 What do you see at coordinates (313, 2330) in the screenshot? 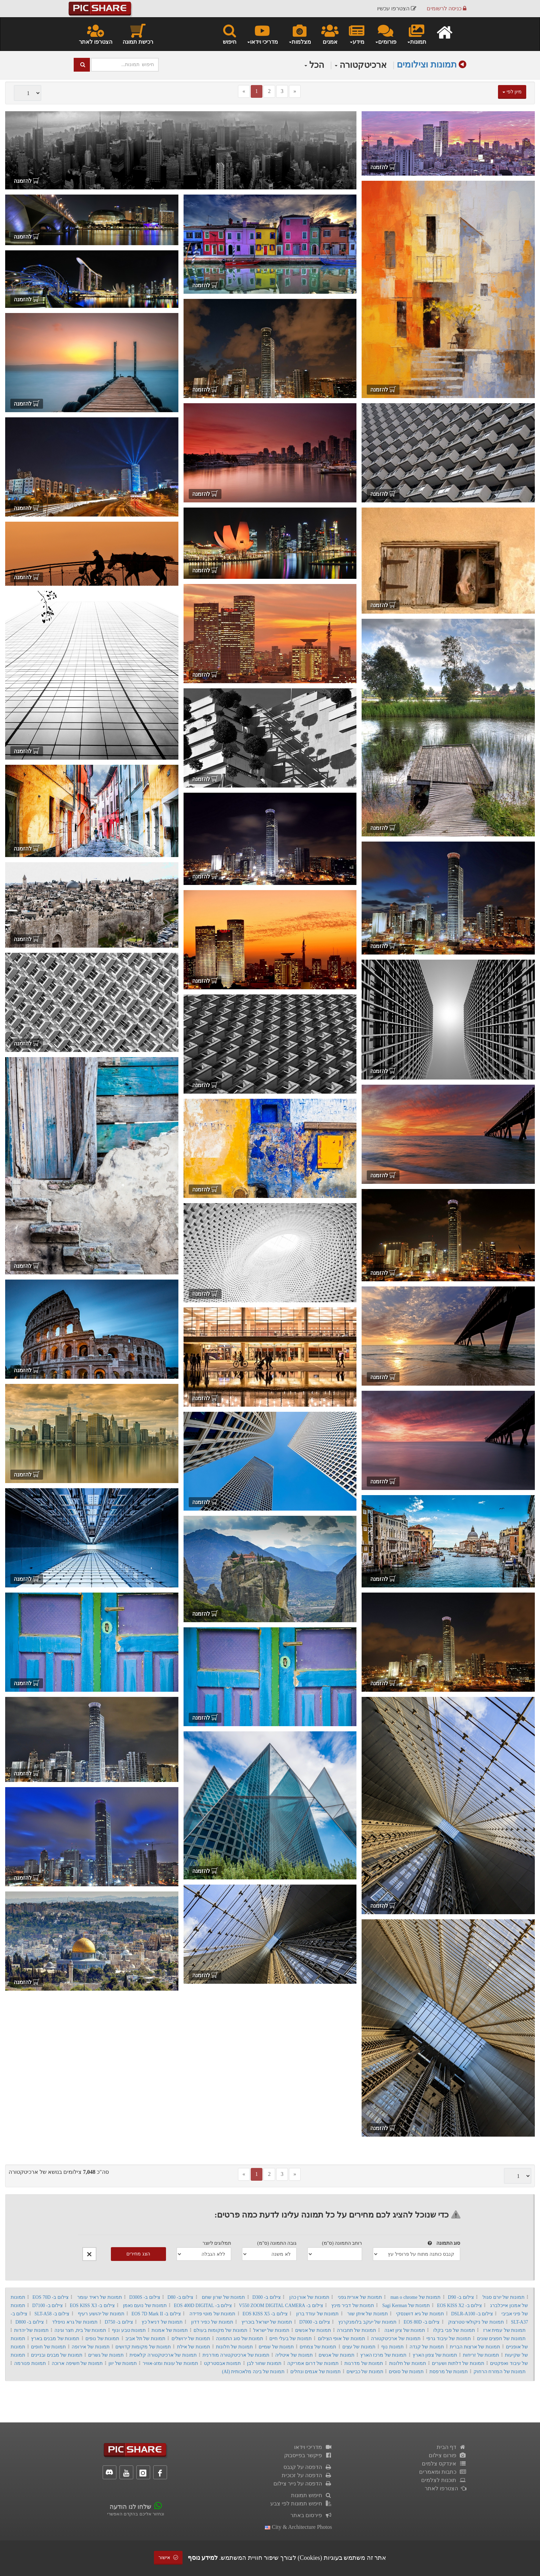
I see `תמונות של אנשים` at bounding box center [313, 2330].